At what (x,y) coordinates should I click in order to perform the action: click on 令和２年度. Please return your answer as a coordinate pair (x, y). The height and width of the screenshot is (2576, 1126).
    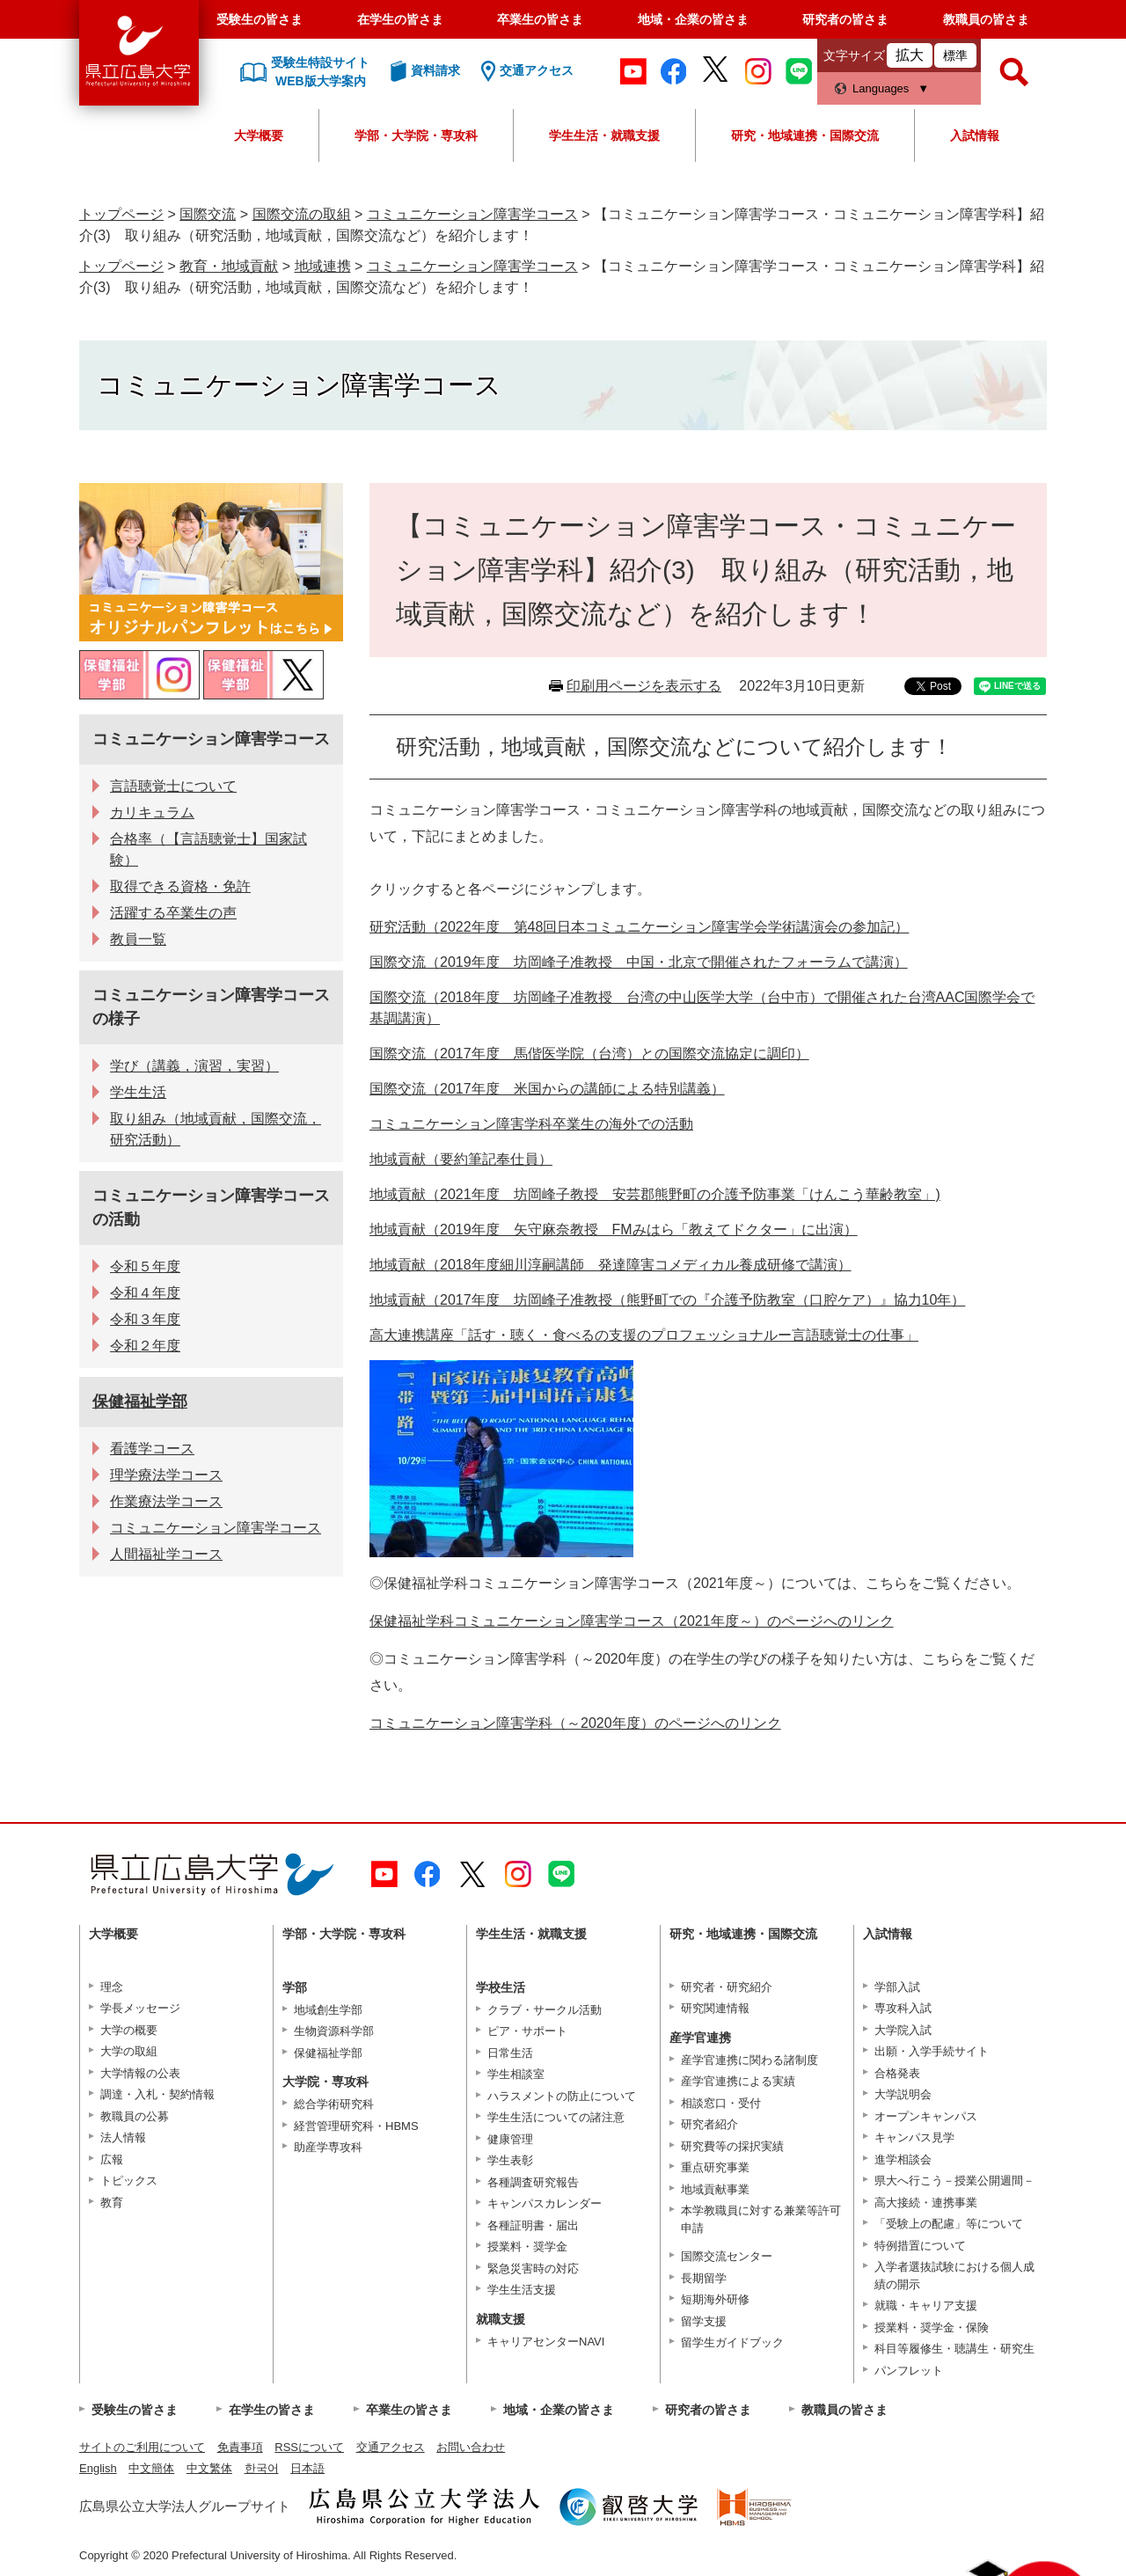
    Looking at the image, I should click on (145, 1345).